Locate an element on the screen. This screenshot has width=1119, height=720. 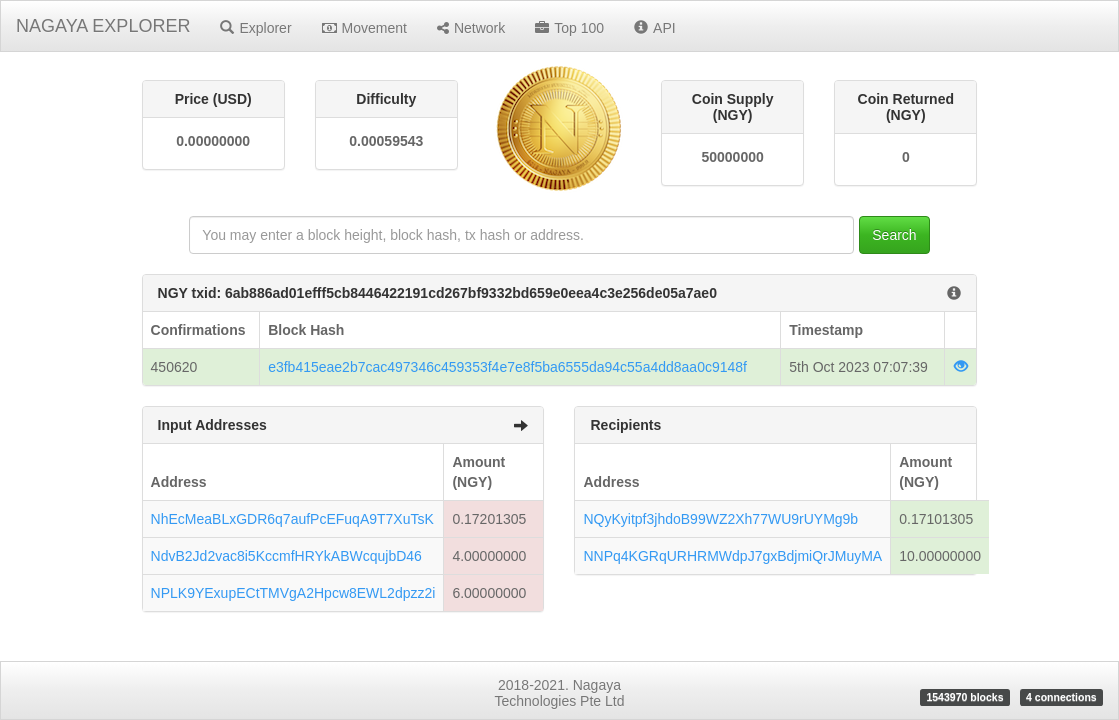
NAGAYA EXPLORER is located at coordinates (103, 26).